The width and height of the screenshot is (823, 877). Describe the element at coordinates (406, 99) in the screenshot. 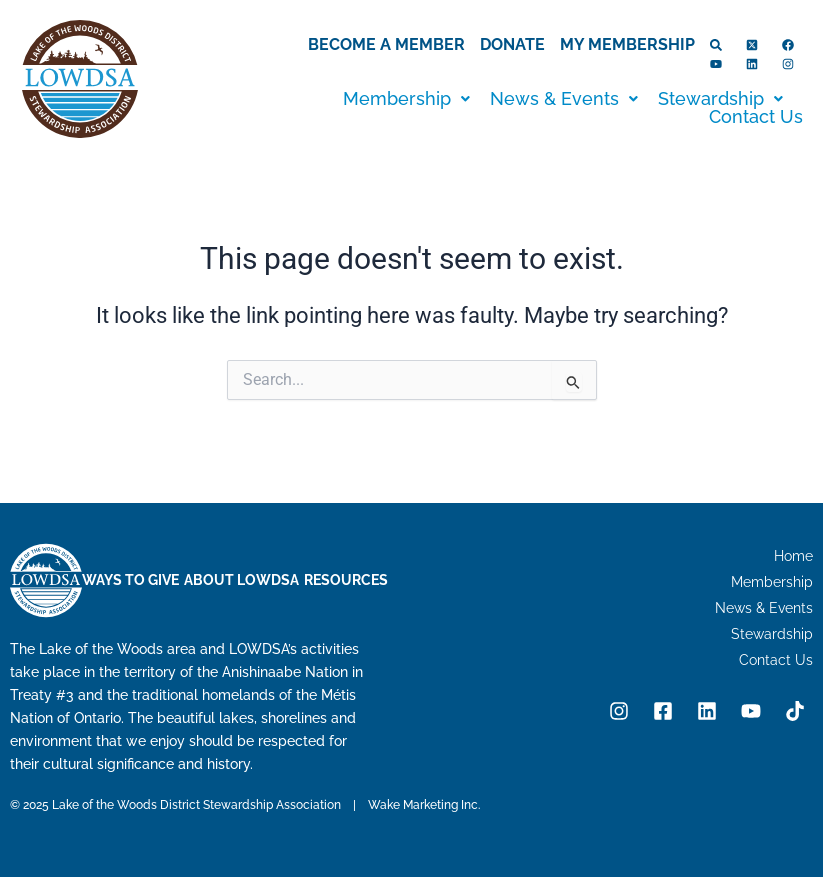

I see `[button]` at that location.